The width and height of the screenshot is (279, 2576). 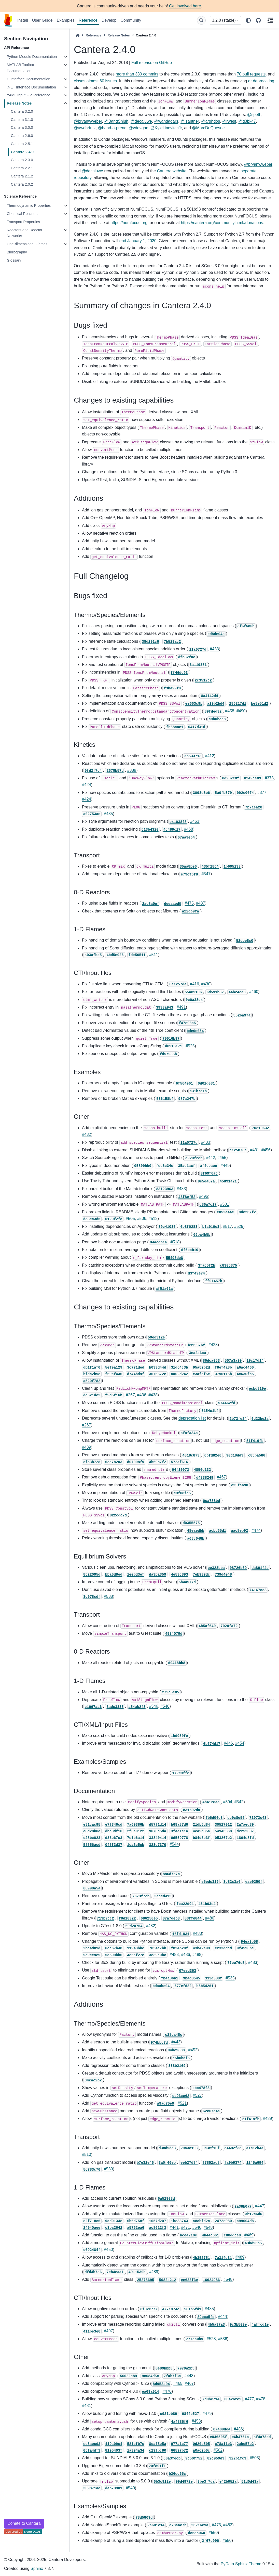 I want to click on YAML Input File Reference, so click(x=28, y=95).